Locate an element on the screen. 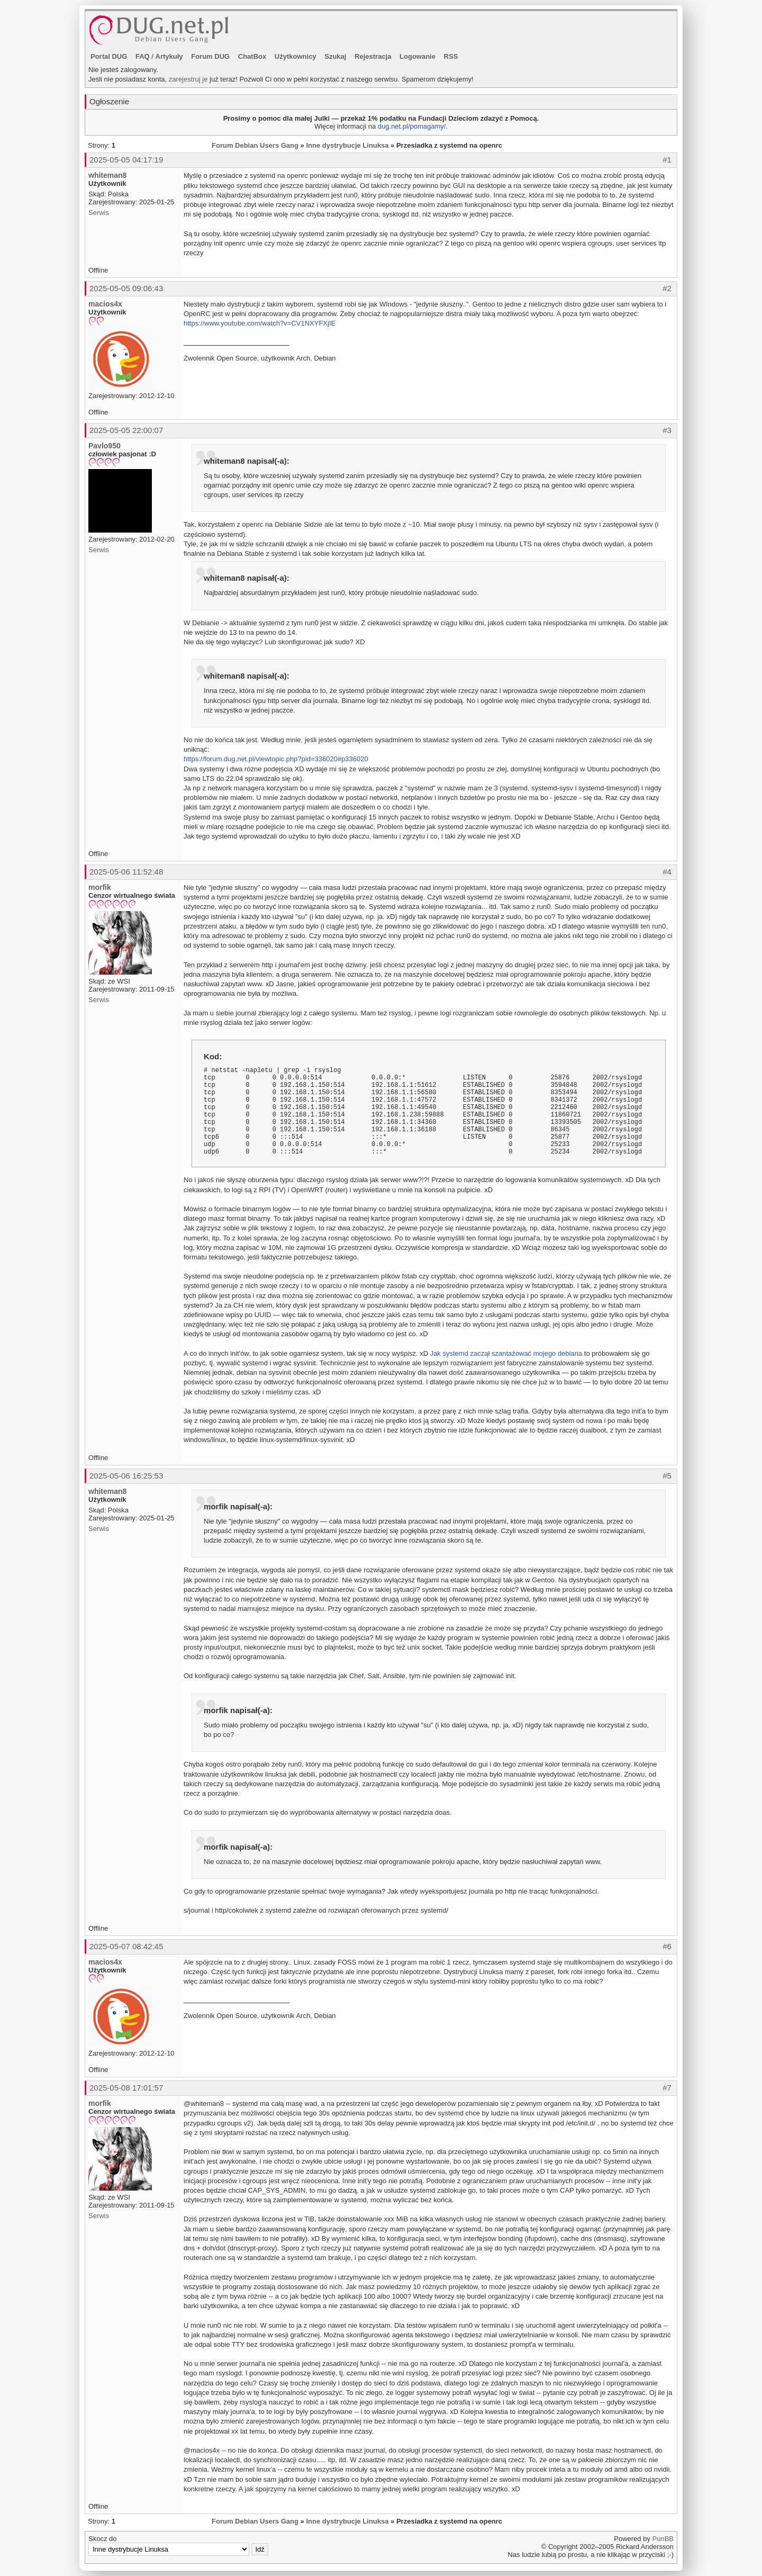  https://forum.dug.net.pl/viewtopic.php?pid=336020#p336020 is located at coordinates (276, 759).